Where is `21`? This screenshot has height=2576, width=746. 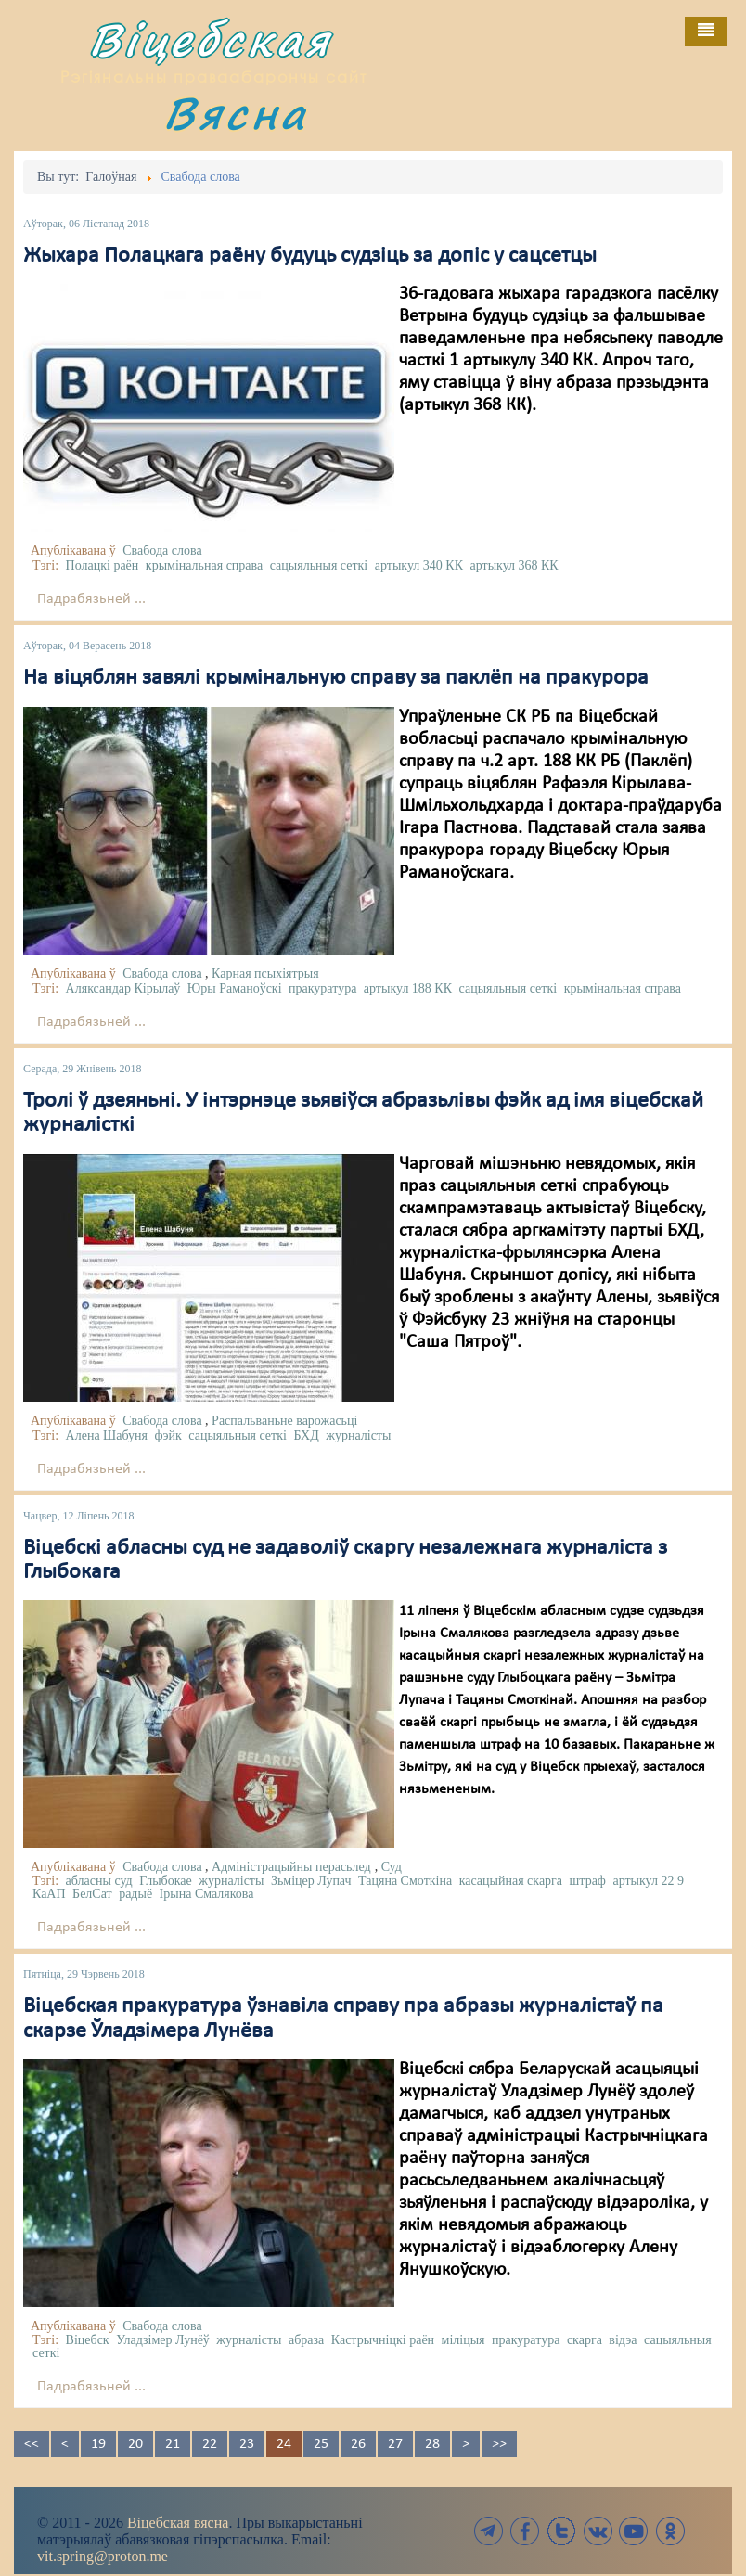
21 is located at coordinates (172, 2444).